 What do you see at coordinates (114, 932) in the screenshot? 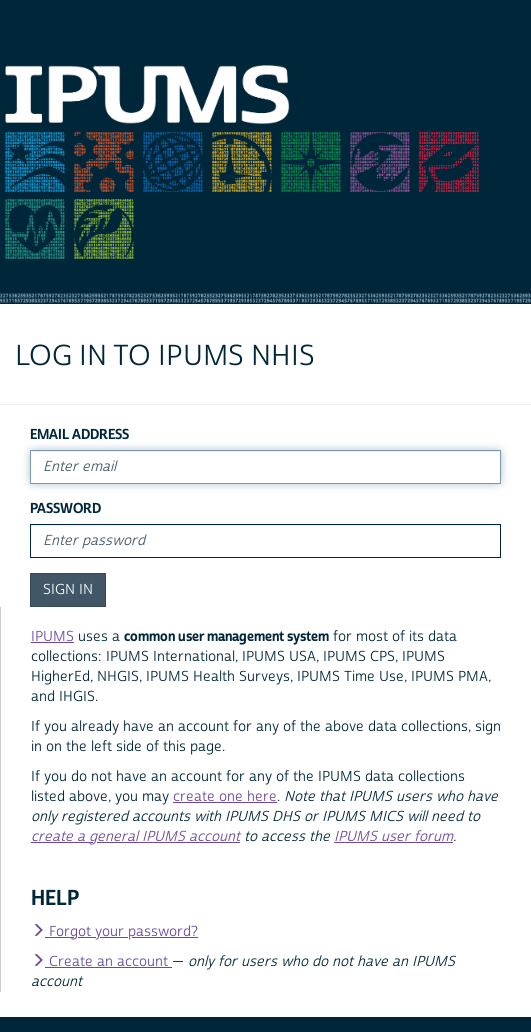
I see `Forgot your password?` at bounding box center [114, 932].